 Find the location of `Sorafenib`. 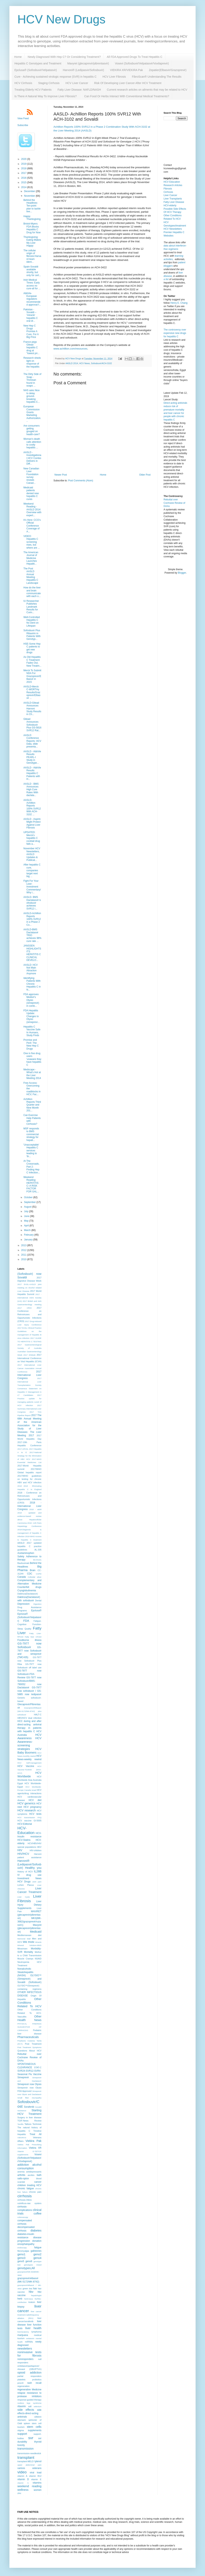

Sorafenib is located at coordinates (29, 2106).